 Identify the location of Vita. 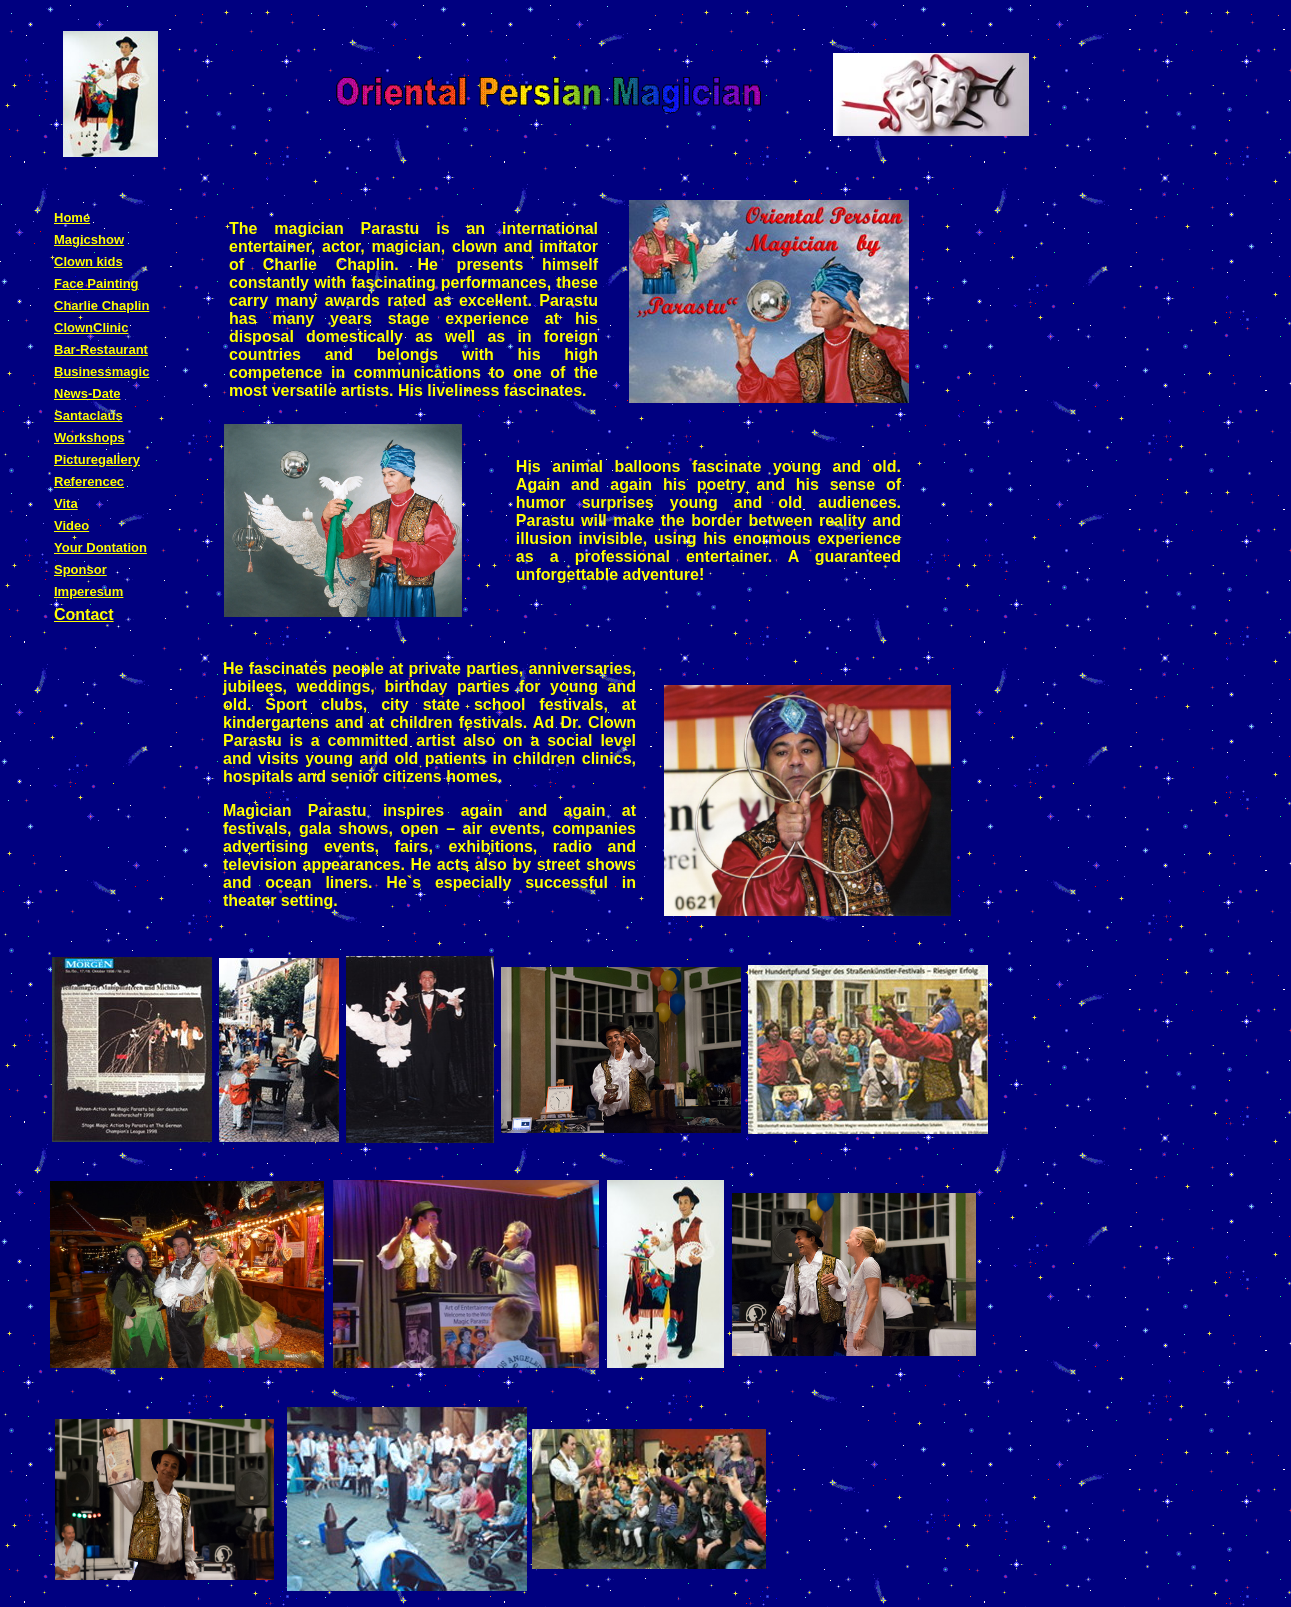
(66, 503).